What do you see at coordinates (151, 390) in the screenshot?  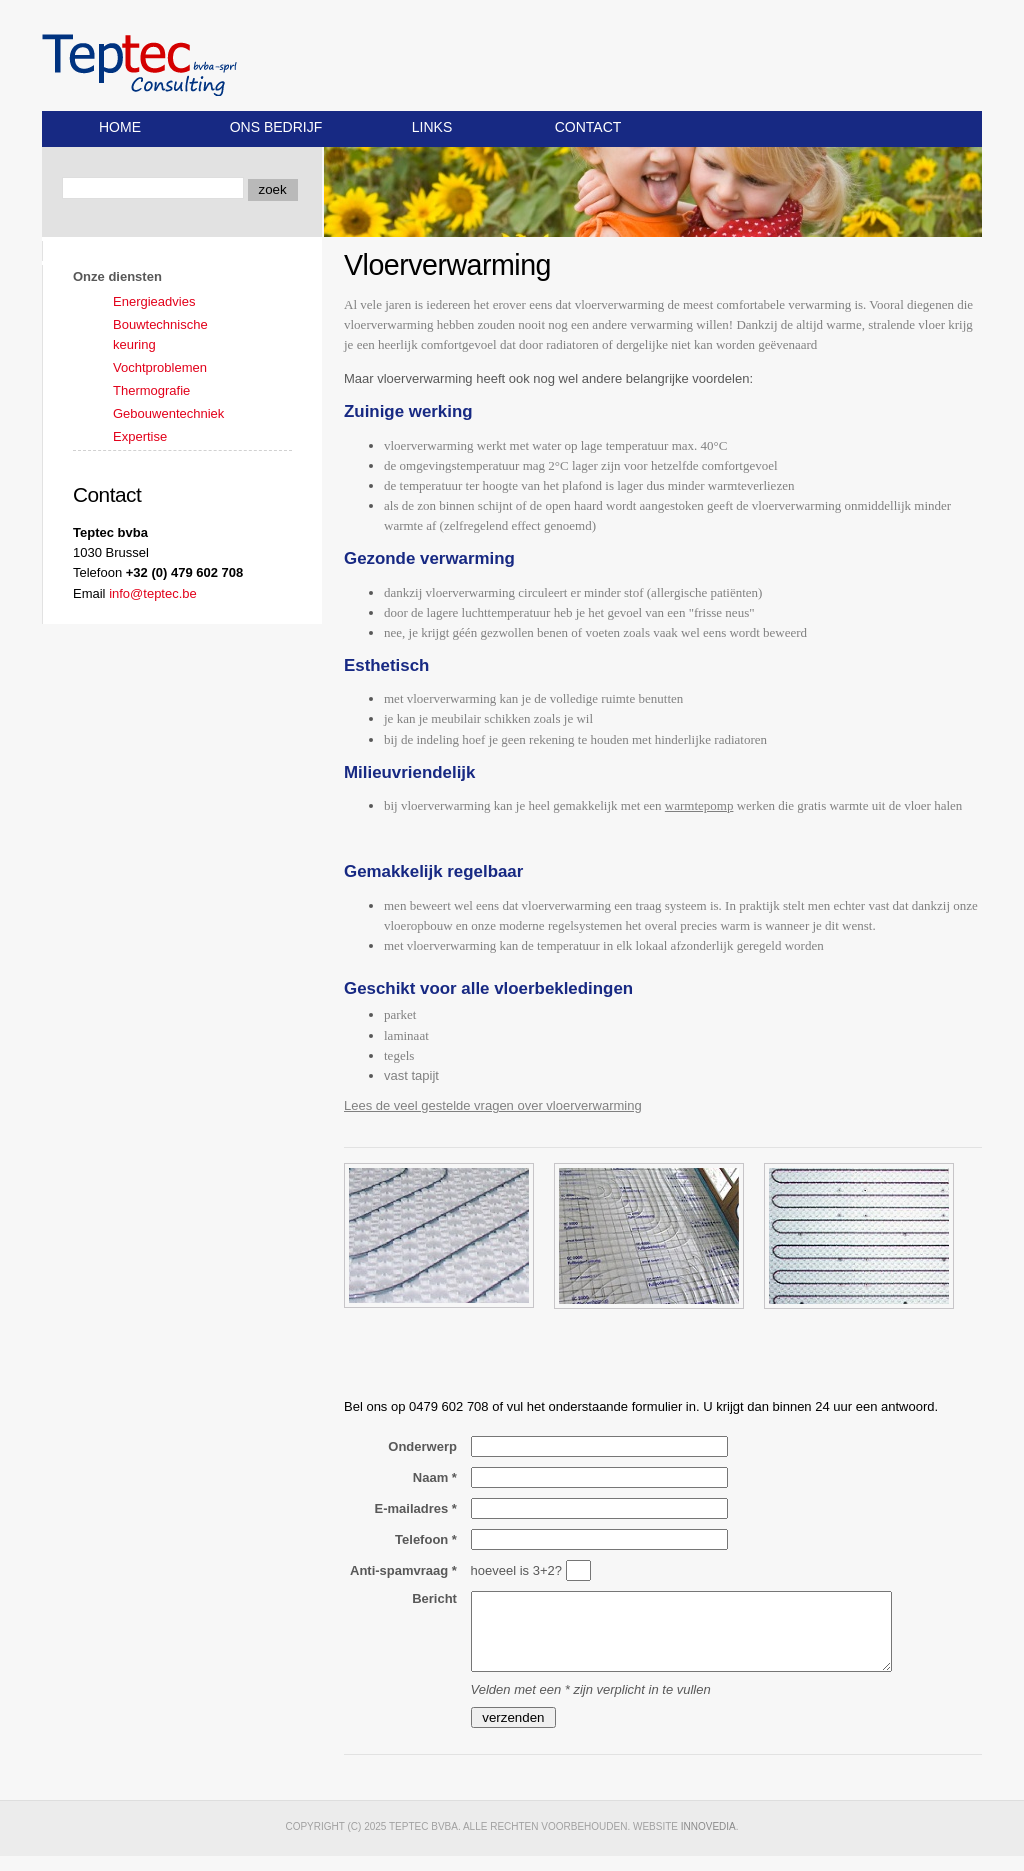 I see `Thermografie` at bounding box center [151, 390].